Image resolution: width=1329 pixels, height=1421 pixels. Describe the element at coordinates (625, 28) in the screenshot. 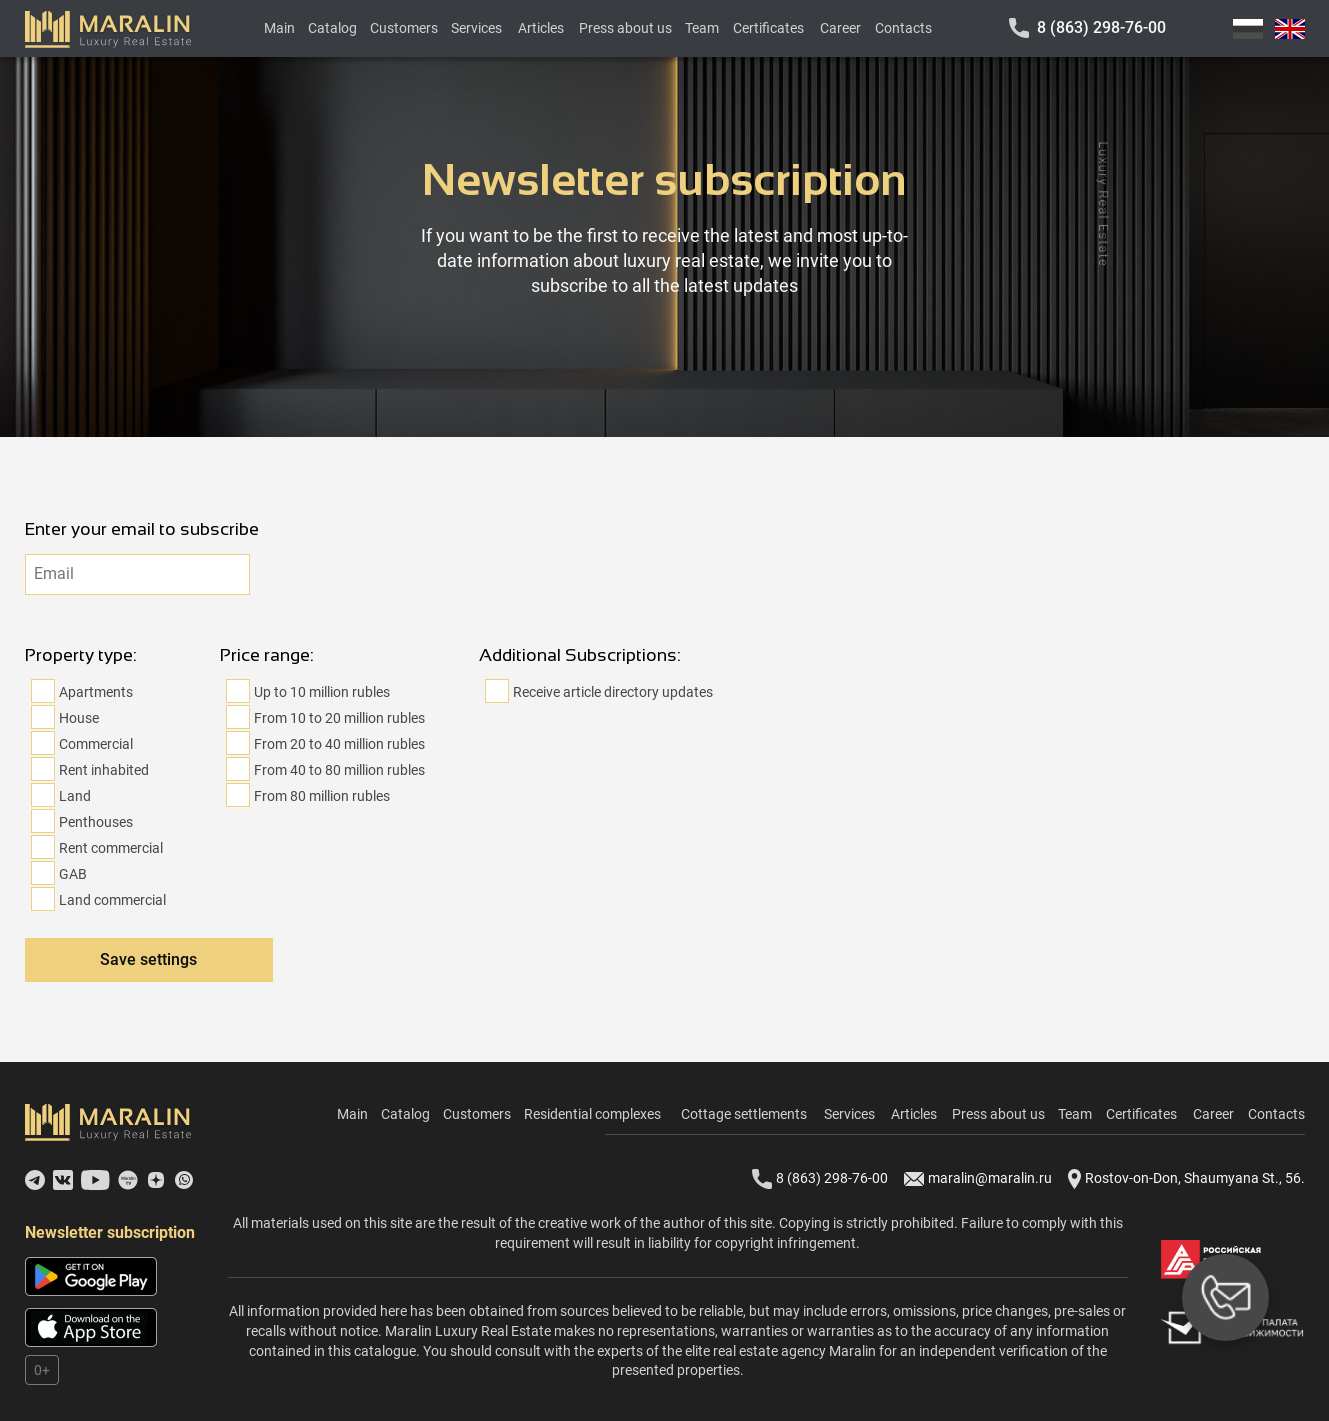

I see `Press about us` at that location.